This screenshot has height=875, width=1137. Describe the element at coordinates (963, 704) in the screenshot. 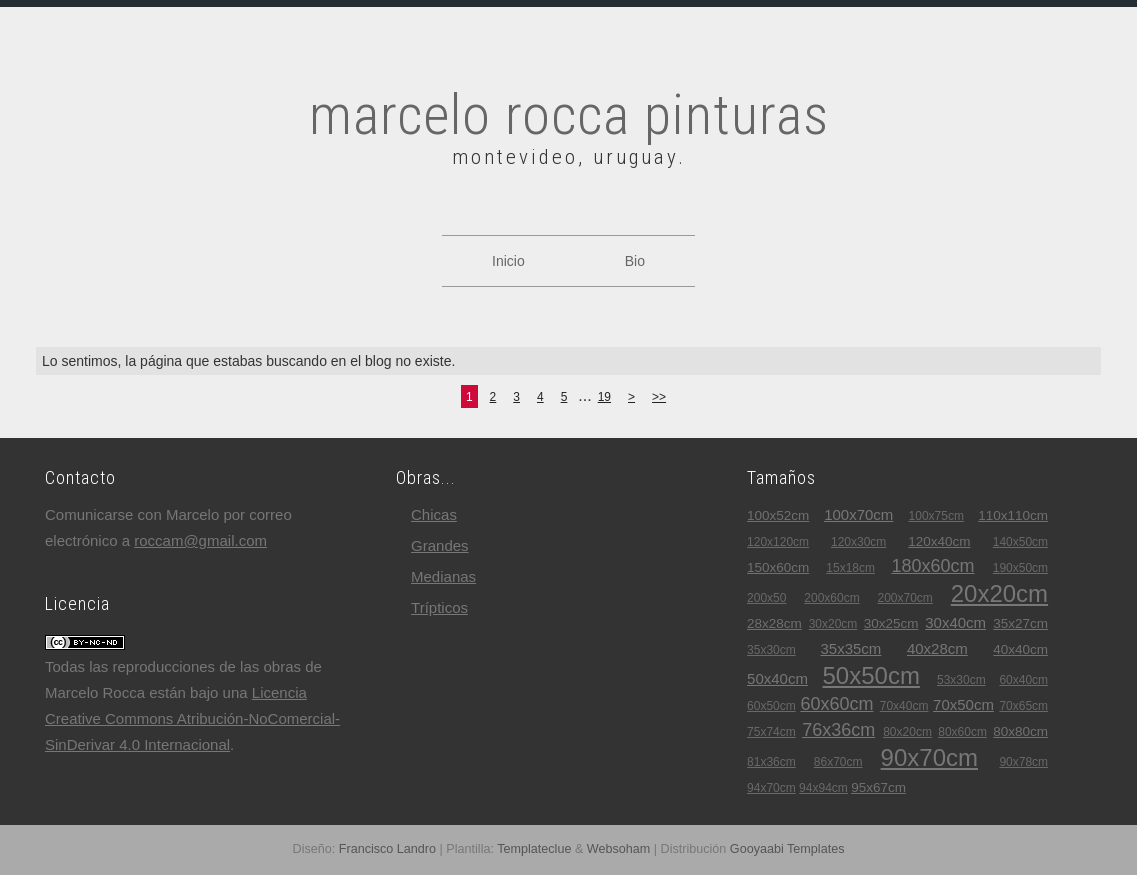

I see `70x50cm` at that location.